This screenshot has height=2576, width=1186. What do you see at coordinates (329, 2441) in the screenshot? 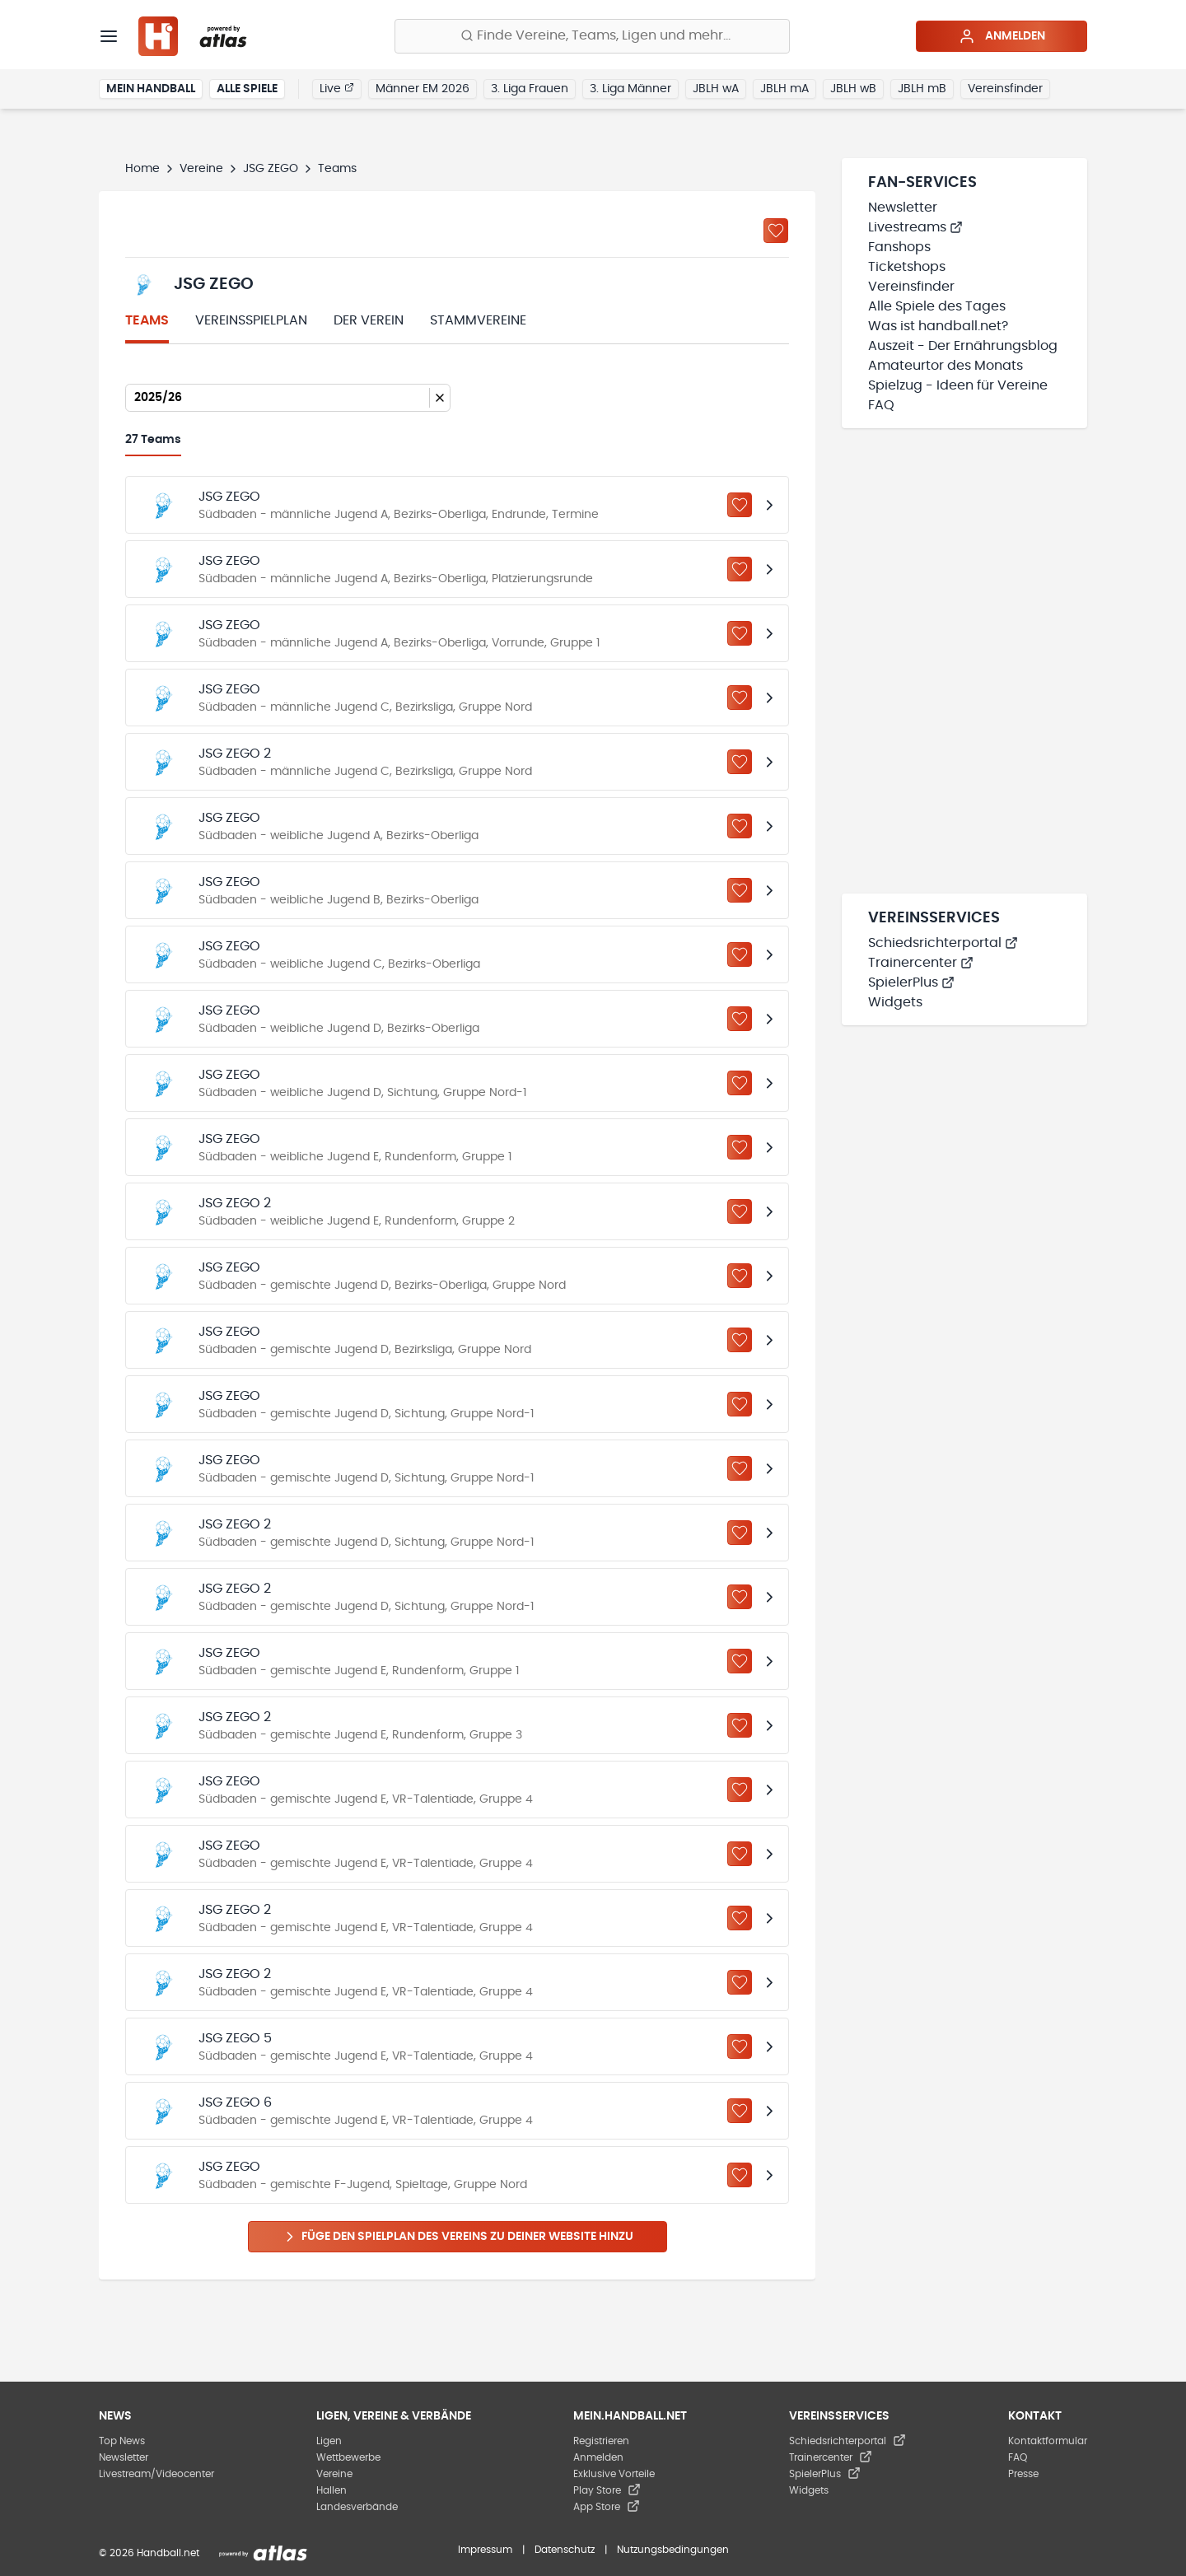
I see `Ligen` at bounding box center [329, 2441].